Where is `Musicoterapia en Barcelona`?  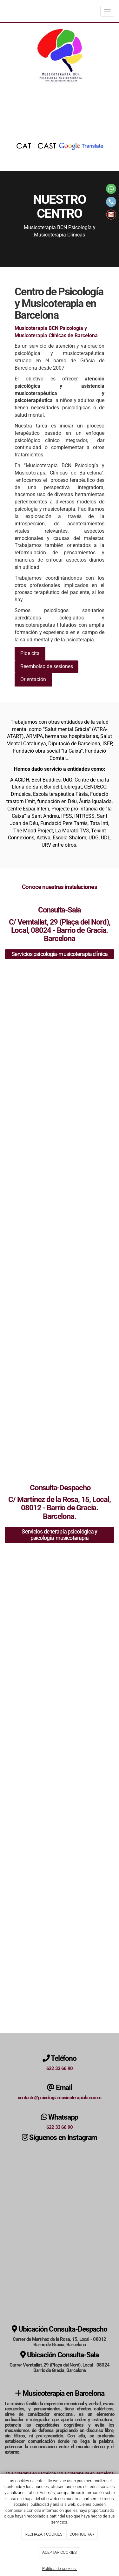 Musicoterapia en Barcelona is located at coordinates (31, 2473).